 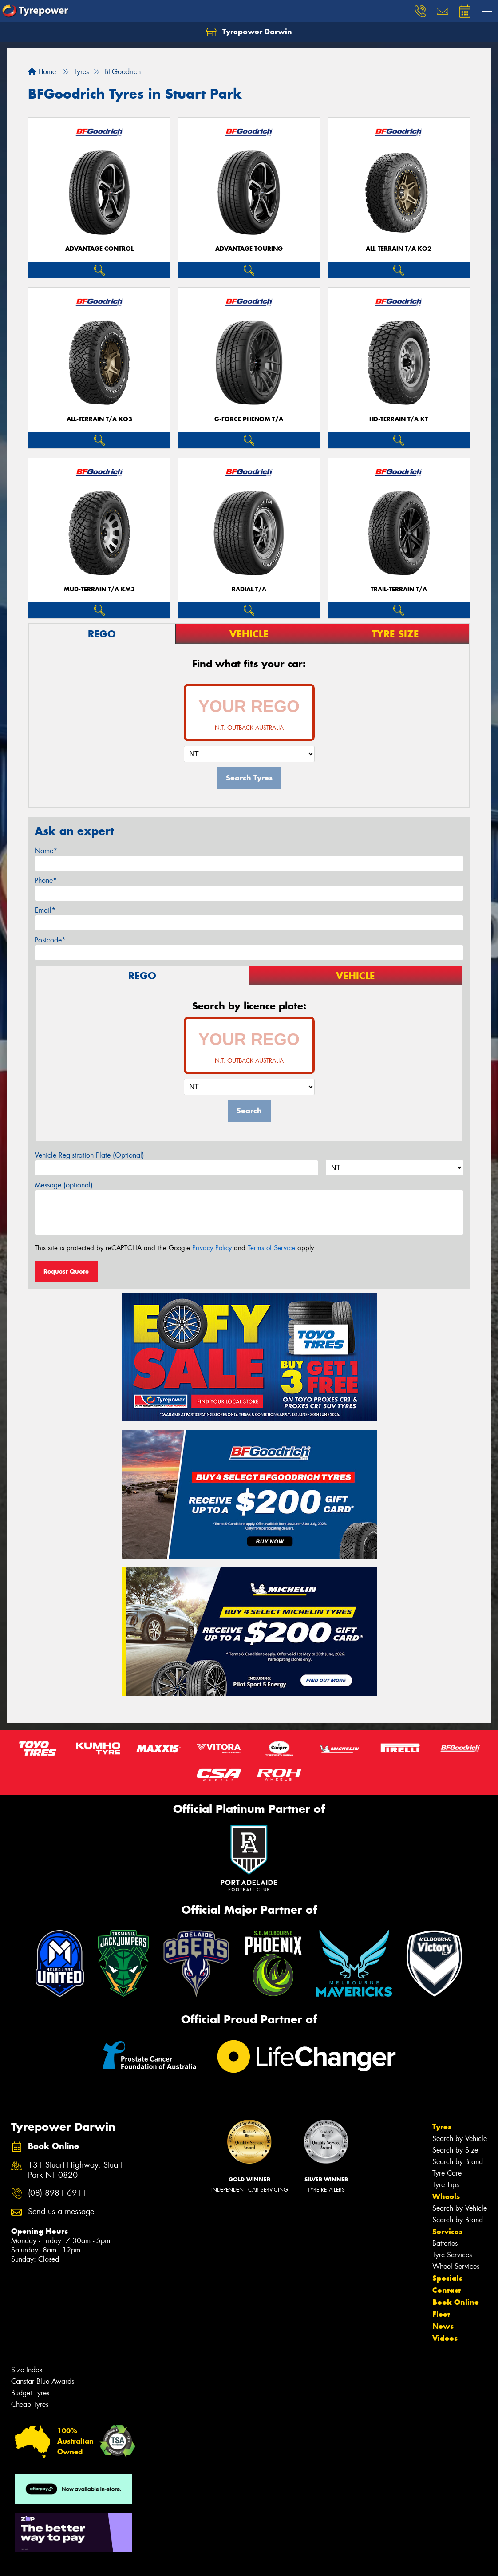 What do you see at coordinates (446, 2196) in the screenshot?
I see `Wheels` at bounding box center [446, 2196].